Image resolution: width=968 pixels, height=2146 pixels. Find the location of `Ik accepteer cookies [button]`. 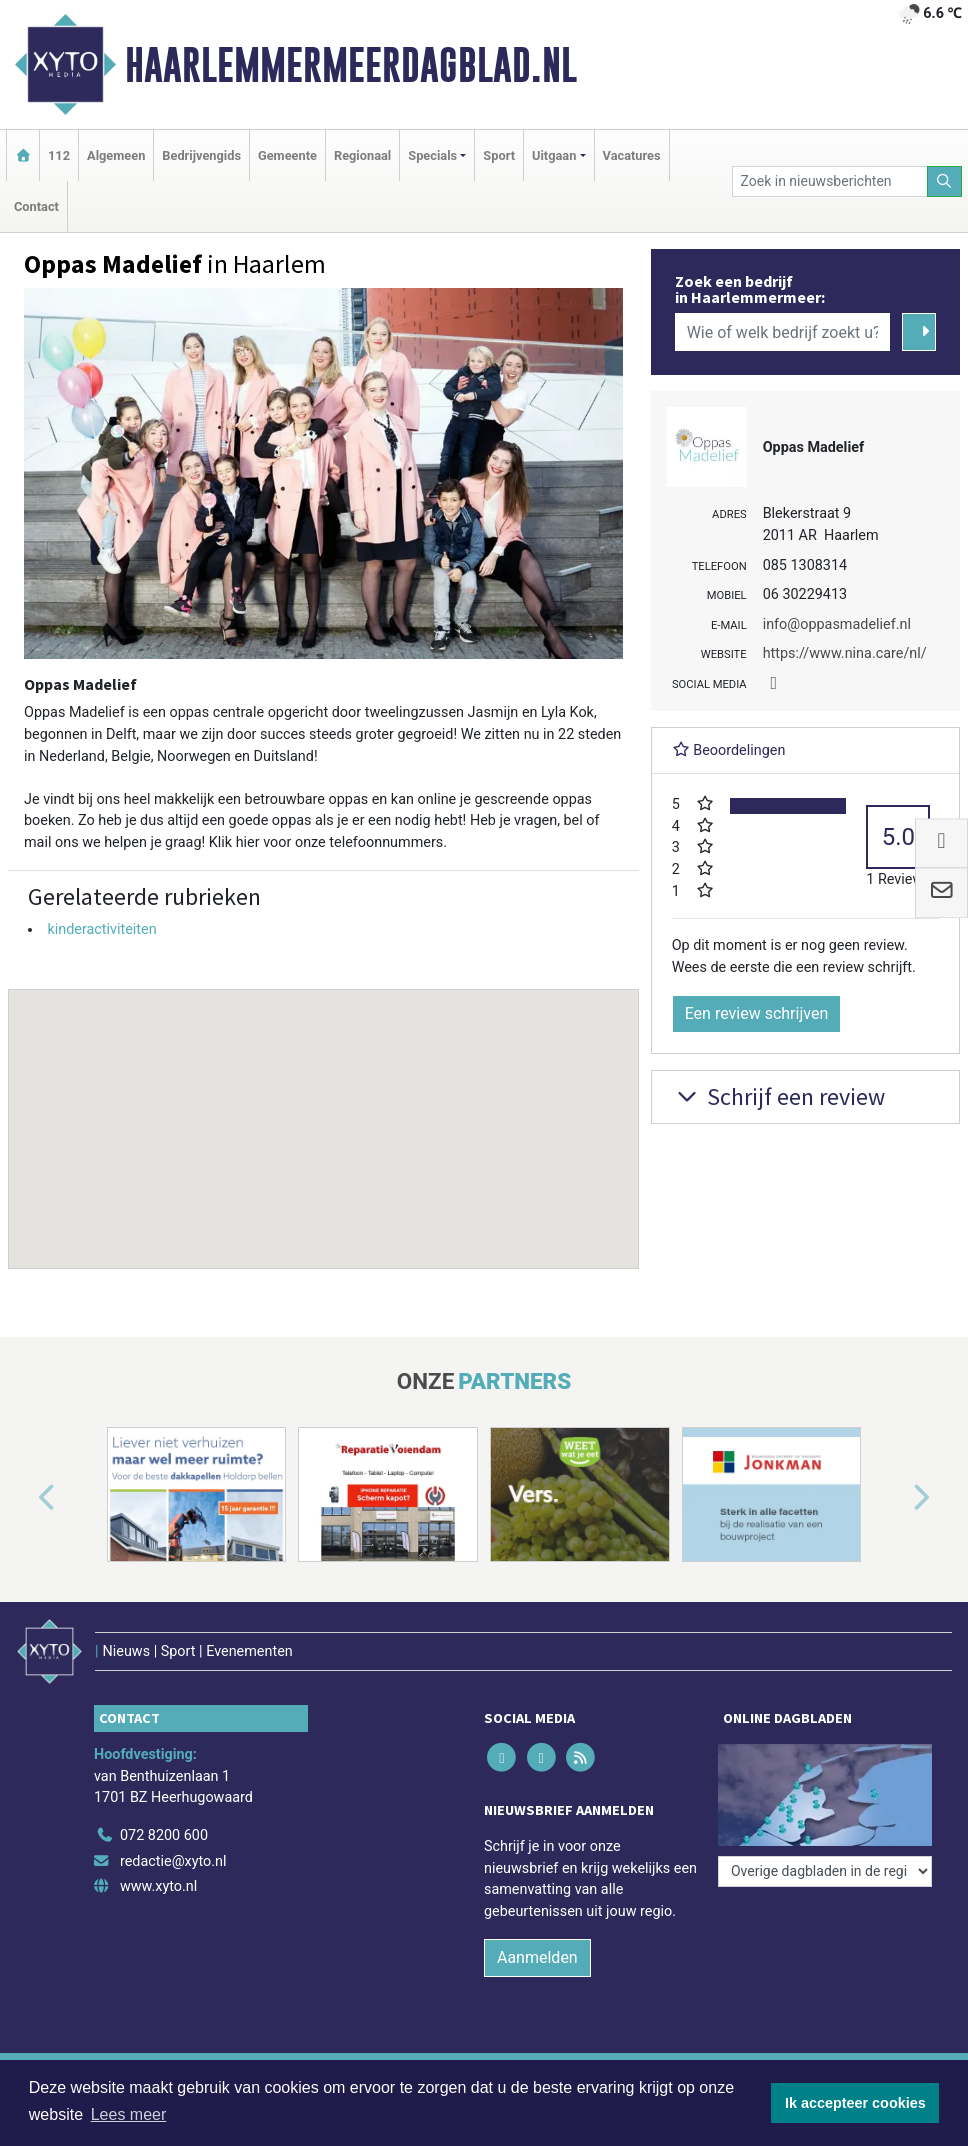

Ik accepteer cookies [button] is located at coordinates (855, 2103).